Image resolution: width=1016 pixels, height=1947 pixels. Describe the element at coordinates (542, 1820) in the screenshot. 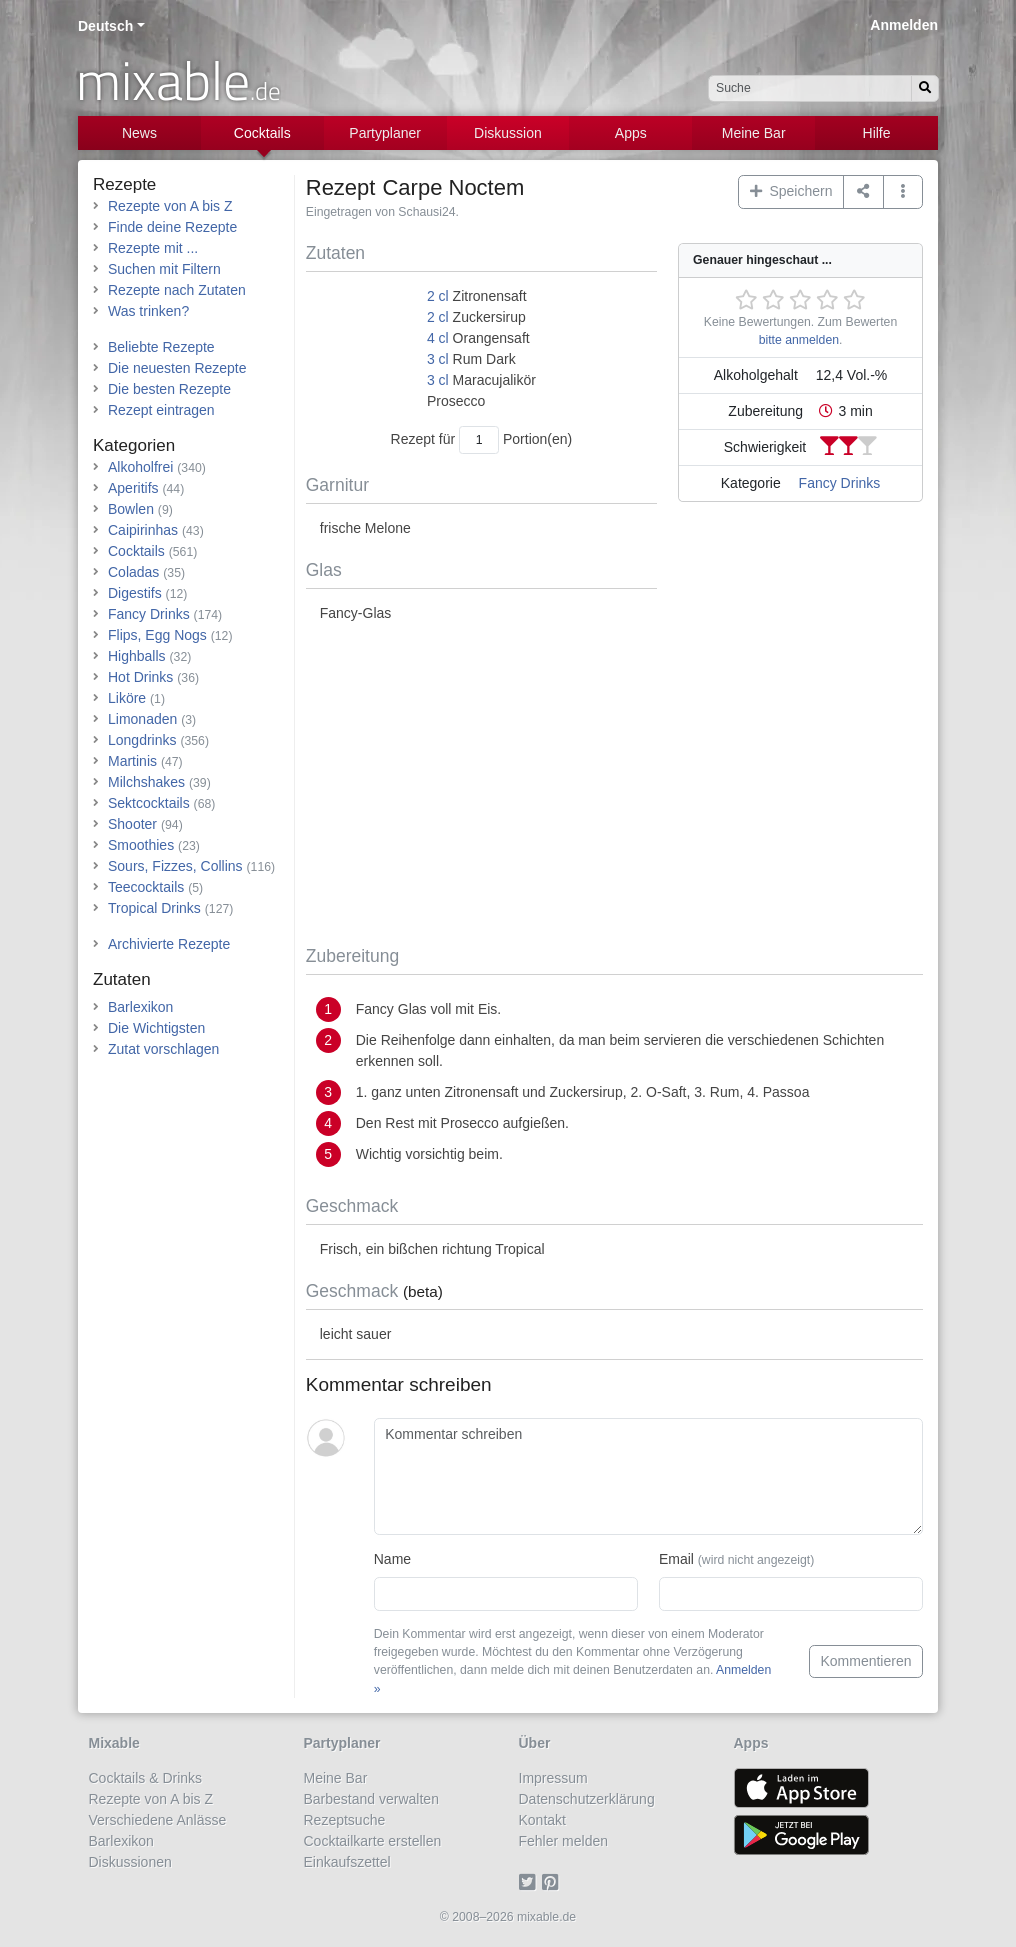

I see `Kontakt` at that location.